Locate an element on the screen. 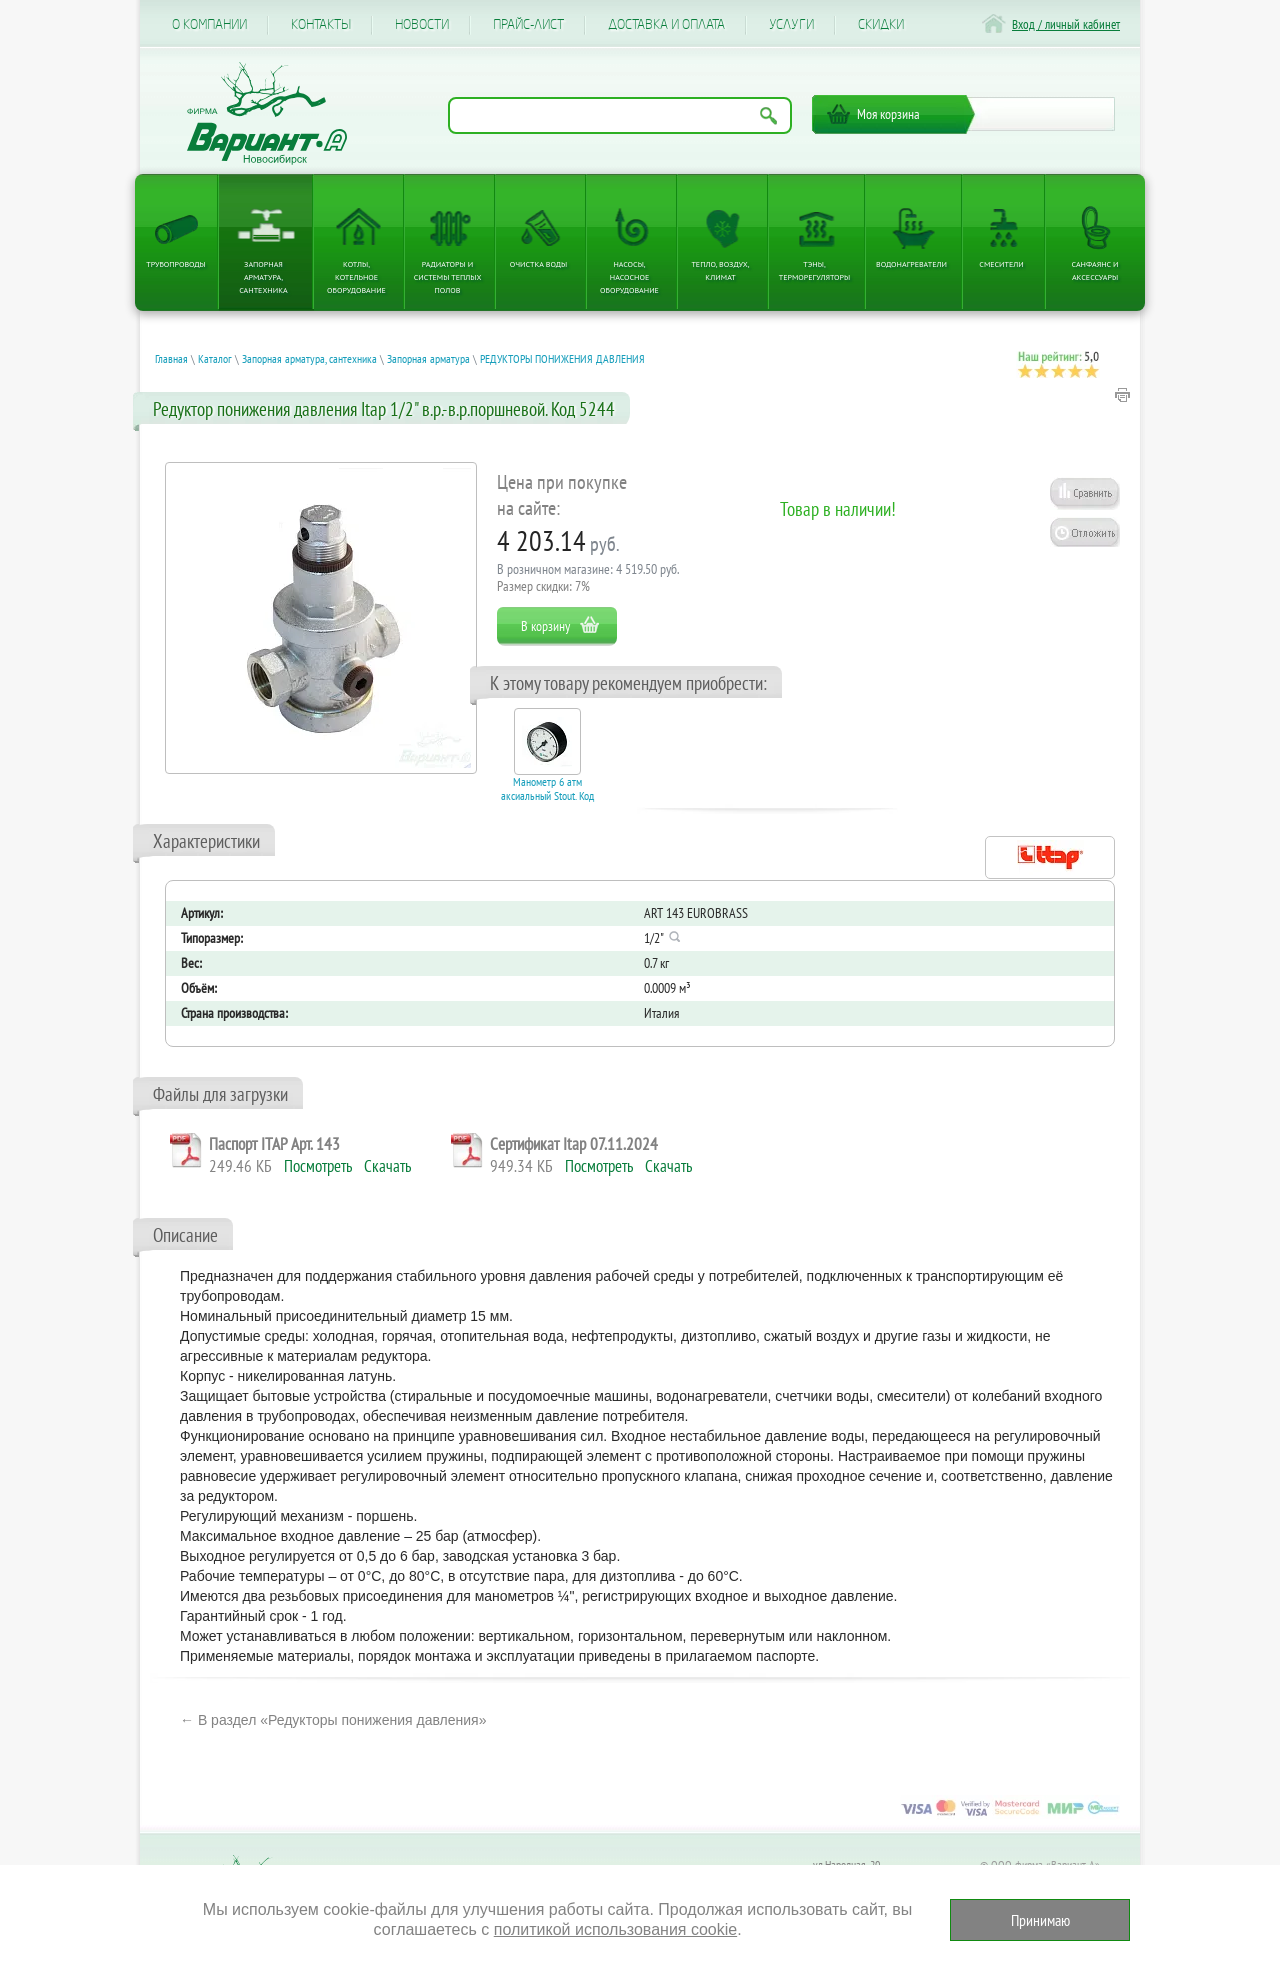 The image size is (1280, 1978). Доставка и оплата is located at coordinates (666, 25).